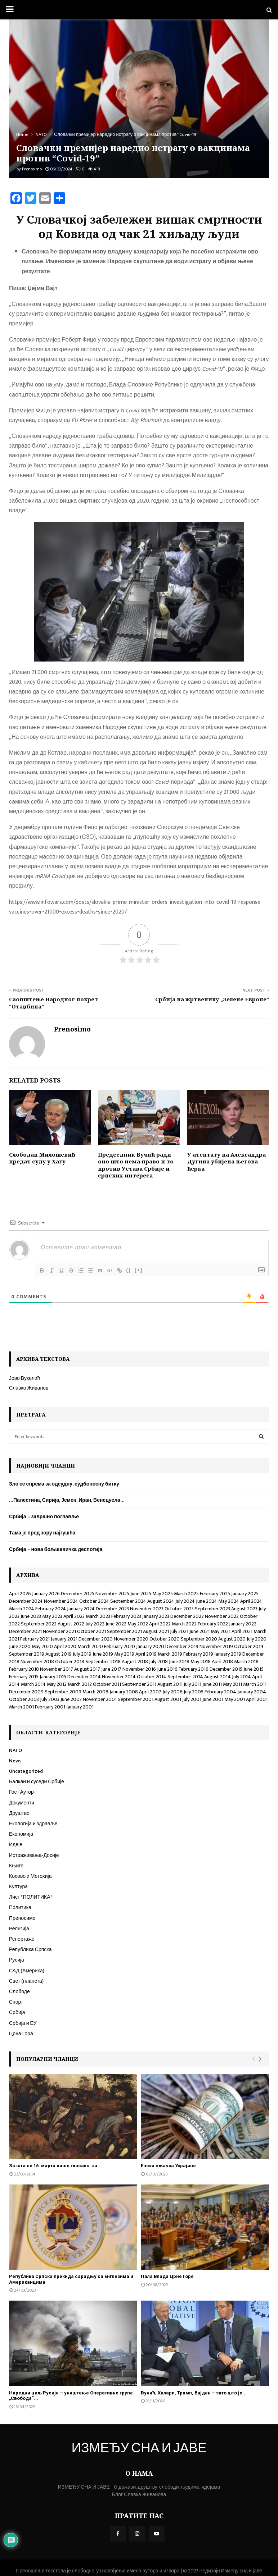 The height and width of the screenshot is (2576, 278). What do you see at coordinates (215, 1593) in the screenshot?
I see `February 2025` at bounding box center [215, 1593].